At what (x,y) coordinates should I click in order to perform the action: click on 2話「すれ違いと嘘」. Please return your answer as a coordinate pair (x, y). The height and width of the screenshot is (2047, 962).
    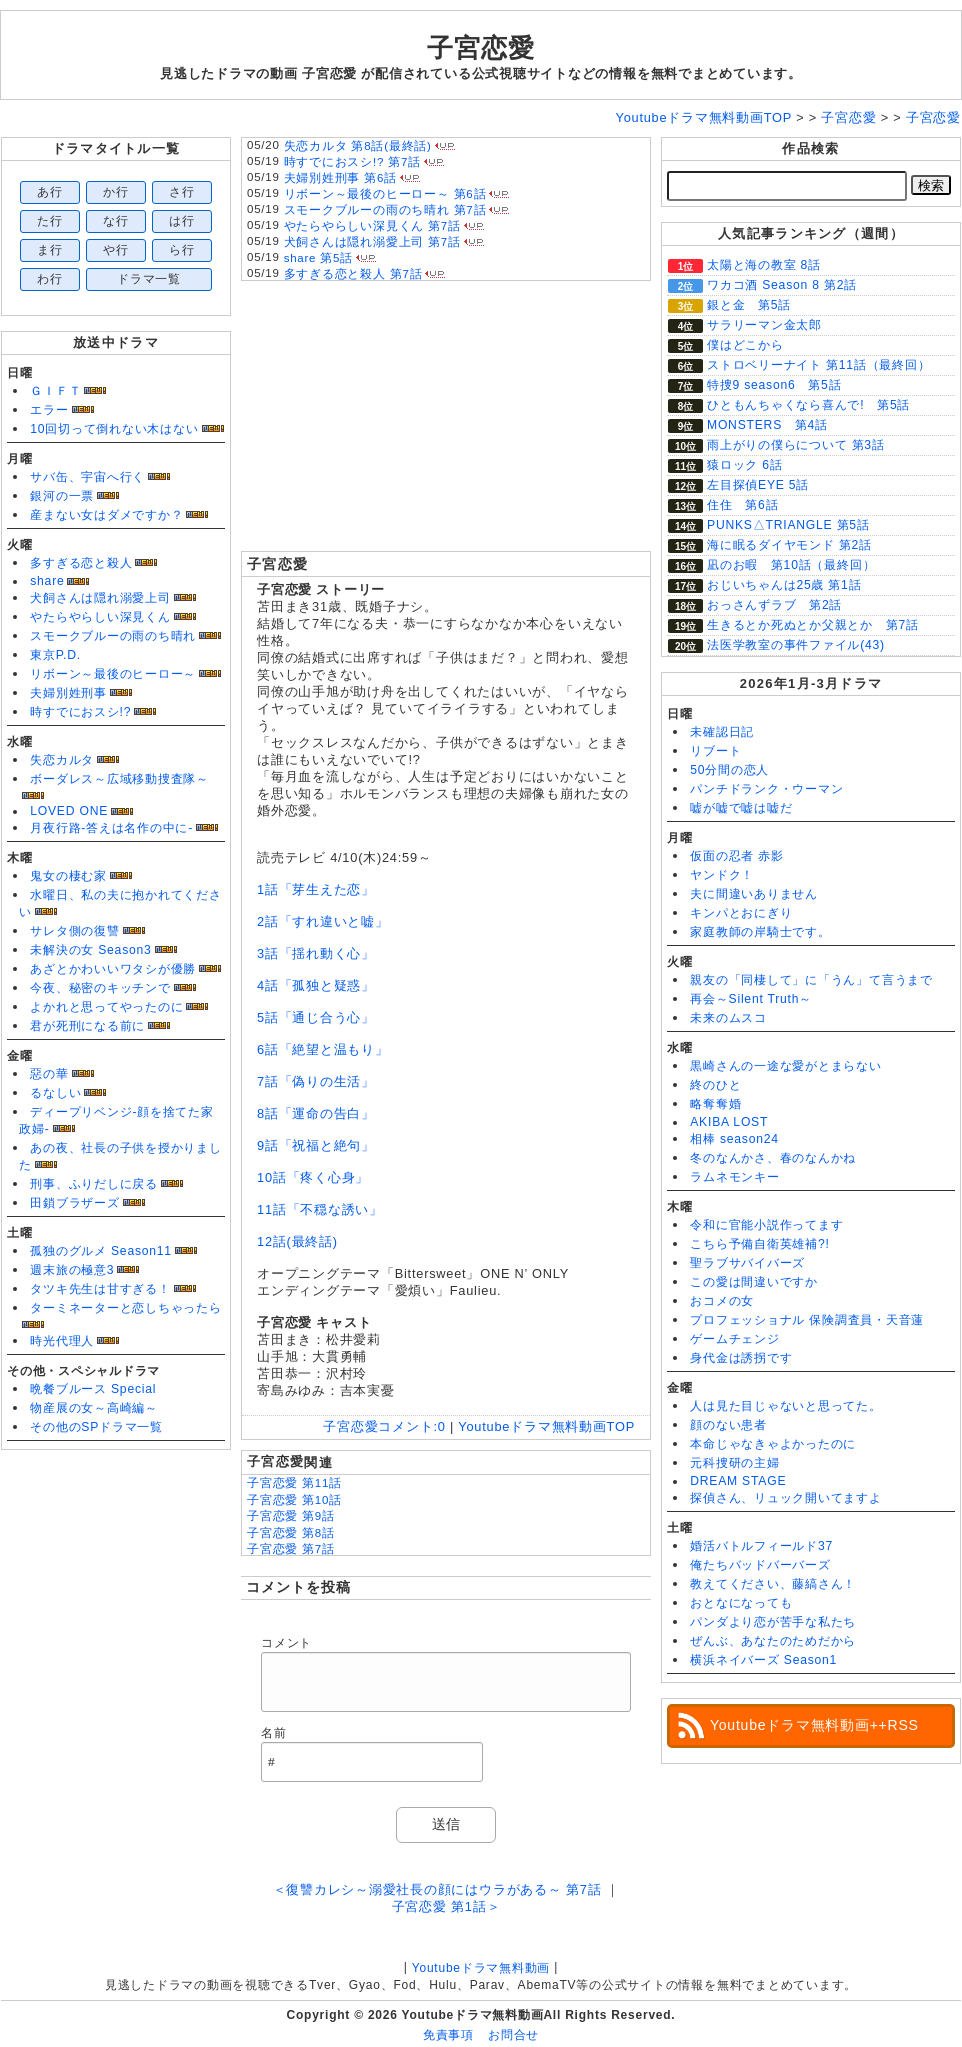
    Looking at the image, I should click on (323, 921).